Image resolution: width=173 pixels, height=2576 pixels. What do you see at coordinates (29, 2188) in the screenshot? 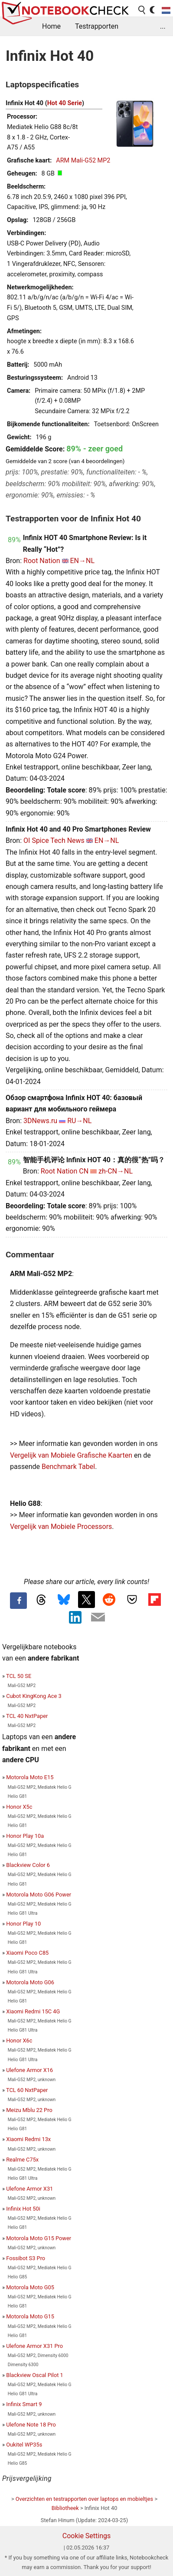
I see `Ulefone Armor X31` at bounding box center [29, 2188].